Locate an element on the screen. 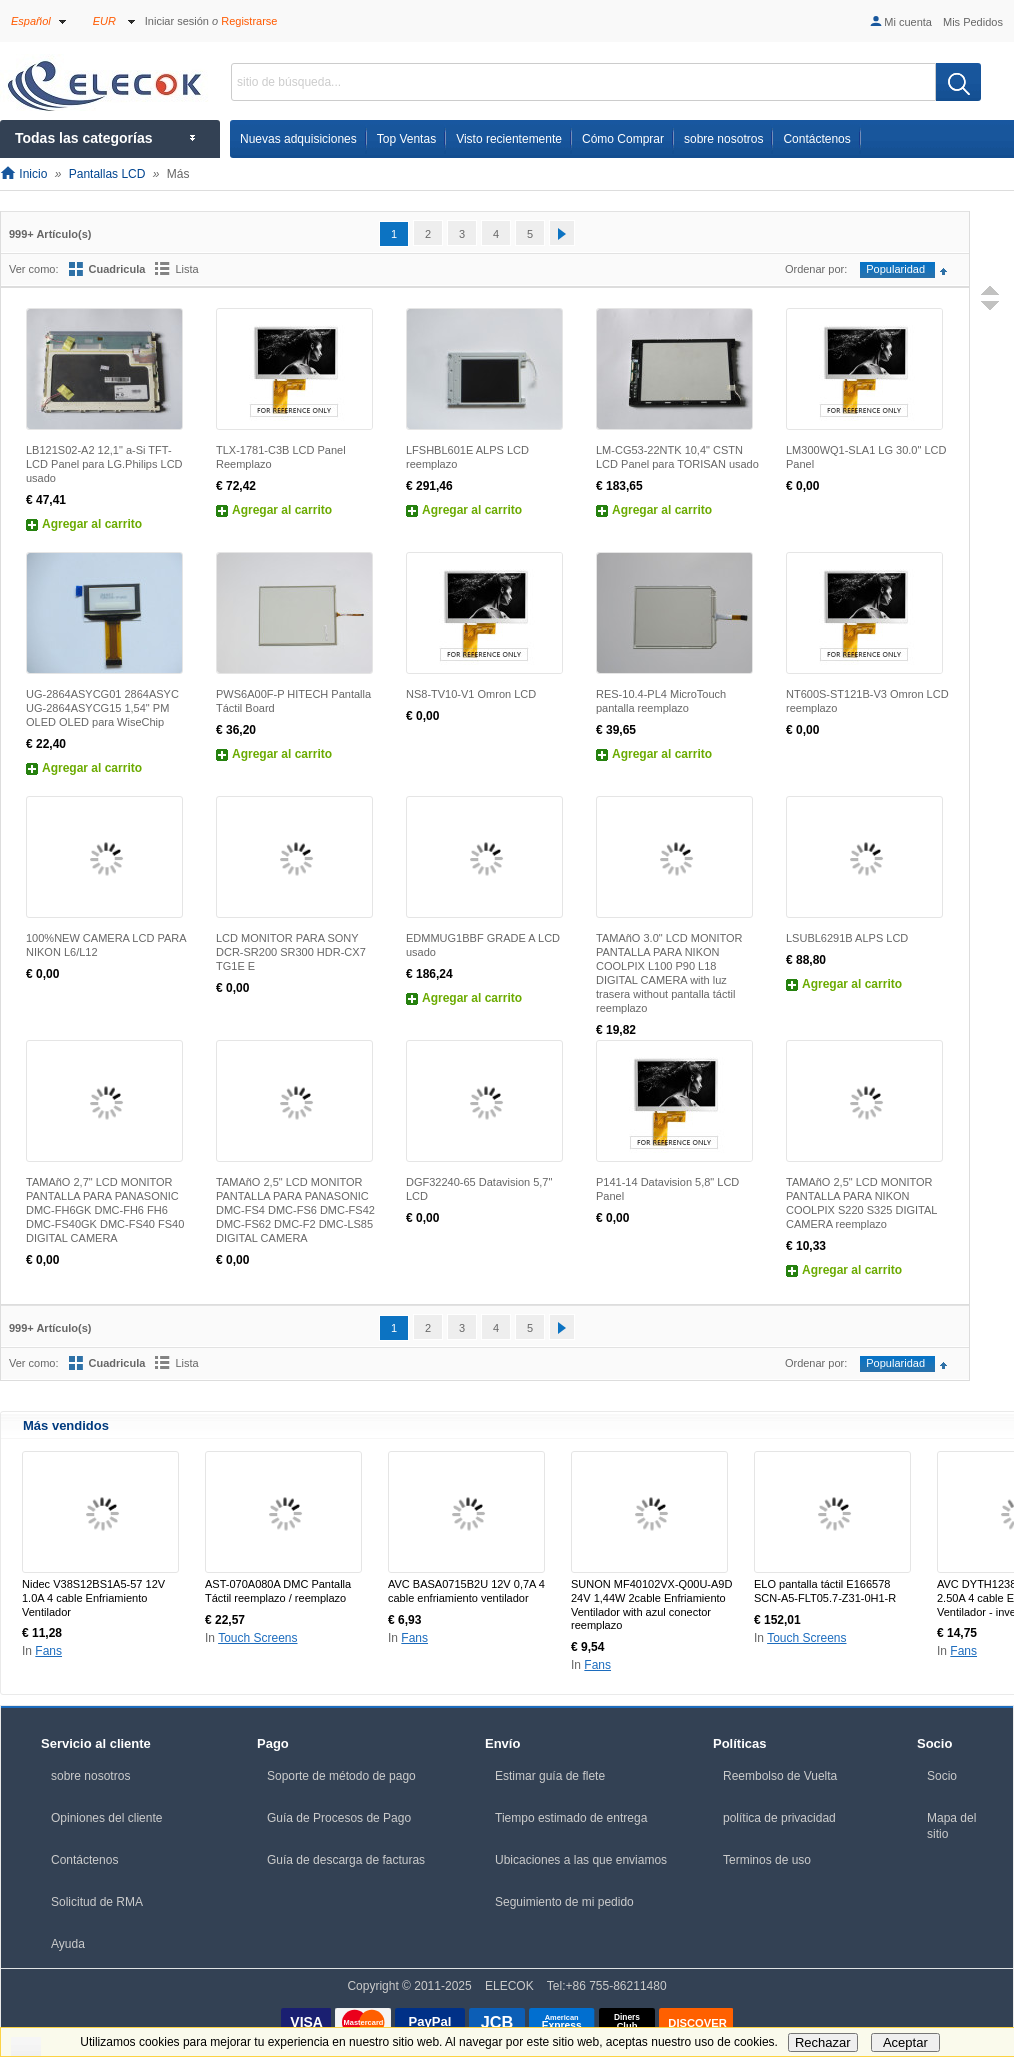  TAMAñO 2,5" LCD MONITOR PANTALLA PARA PANASONIC DMC-FS4 DMC-FS6 DMC-FS42 DMC-FS62 DMC-F2 DMC-LS85 DIGITAL CAMERA is located at coordinates (295, 1210).